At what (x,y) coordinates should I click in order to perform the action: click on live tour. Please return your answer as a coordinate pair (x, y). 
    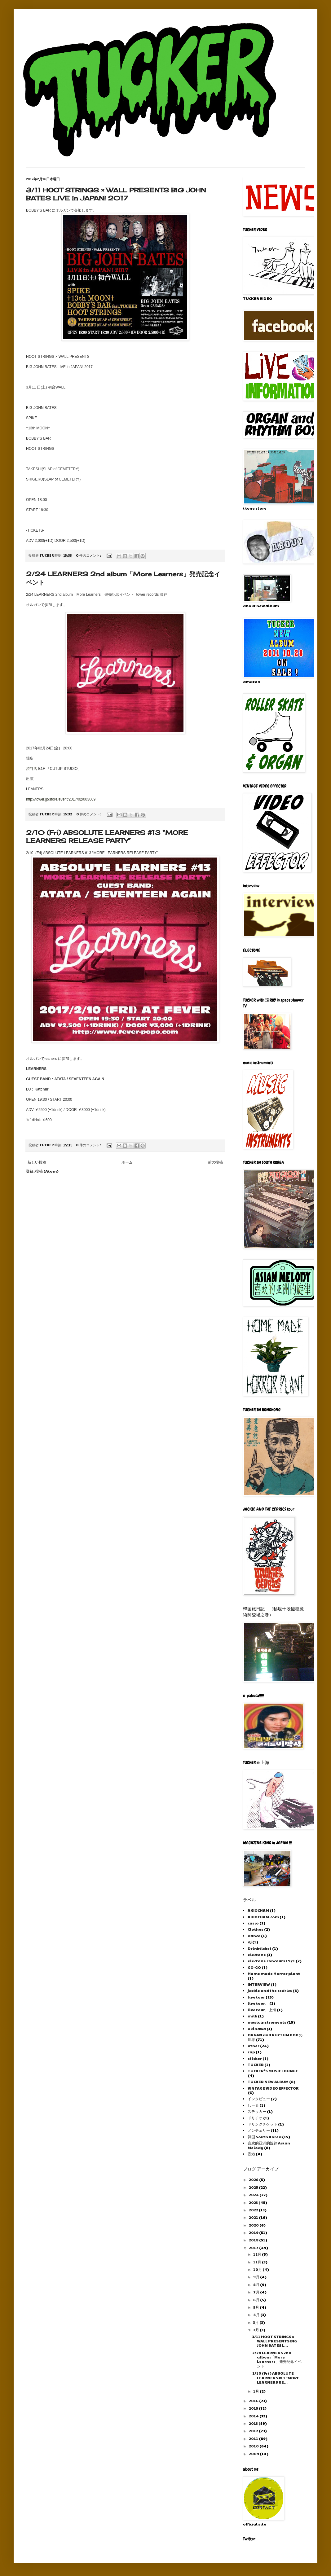
    Looking at the image, I should click on (256, 1997).